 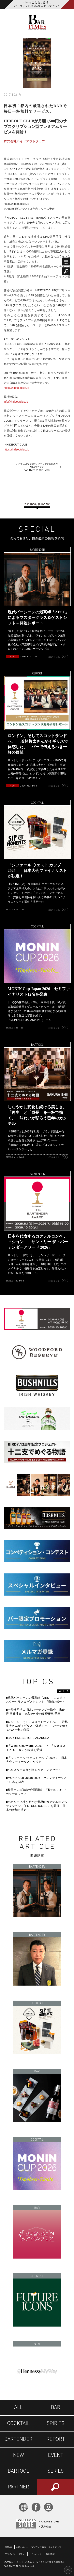 What do you see at coordinates (18, 2423) in the screenshot?
I see `COCKTAIL` at bounding box center [18, 2423].